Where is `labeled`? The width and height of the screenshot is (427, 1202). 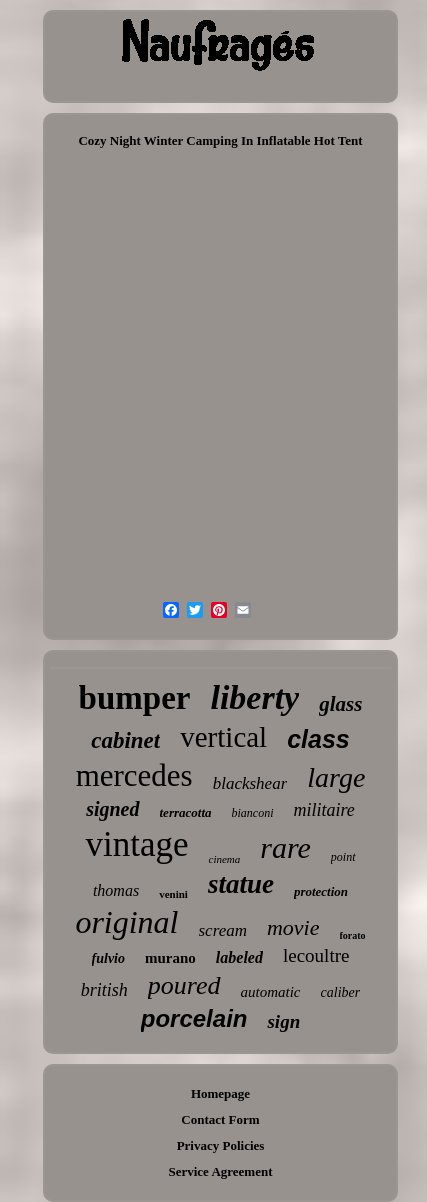
labeled is located at coordinates (239, 957).